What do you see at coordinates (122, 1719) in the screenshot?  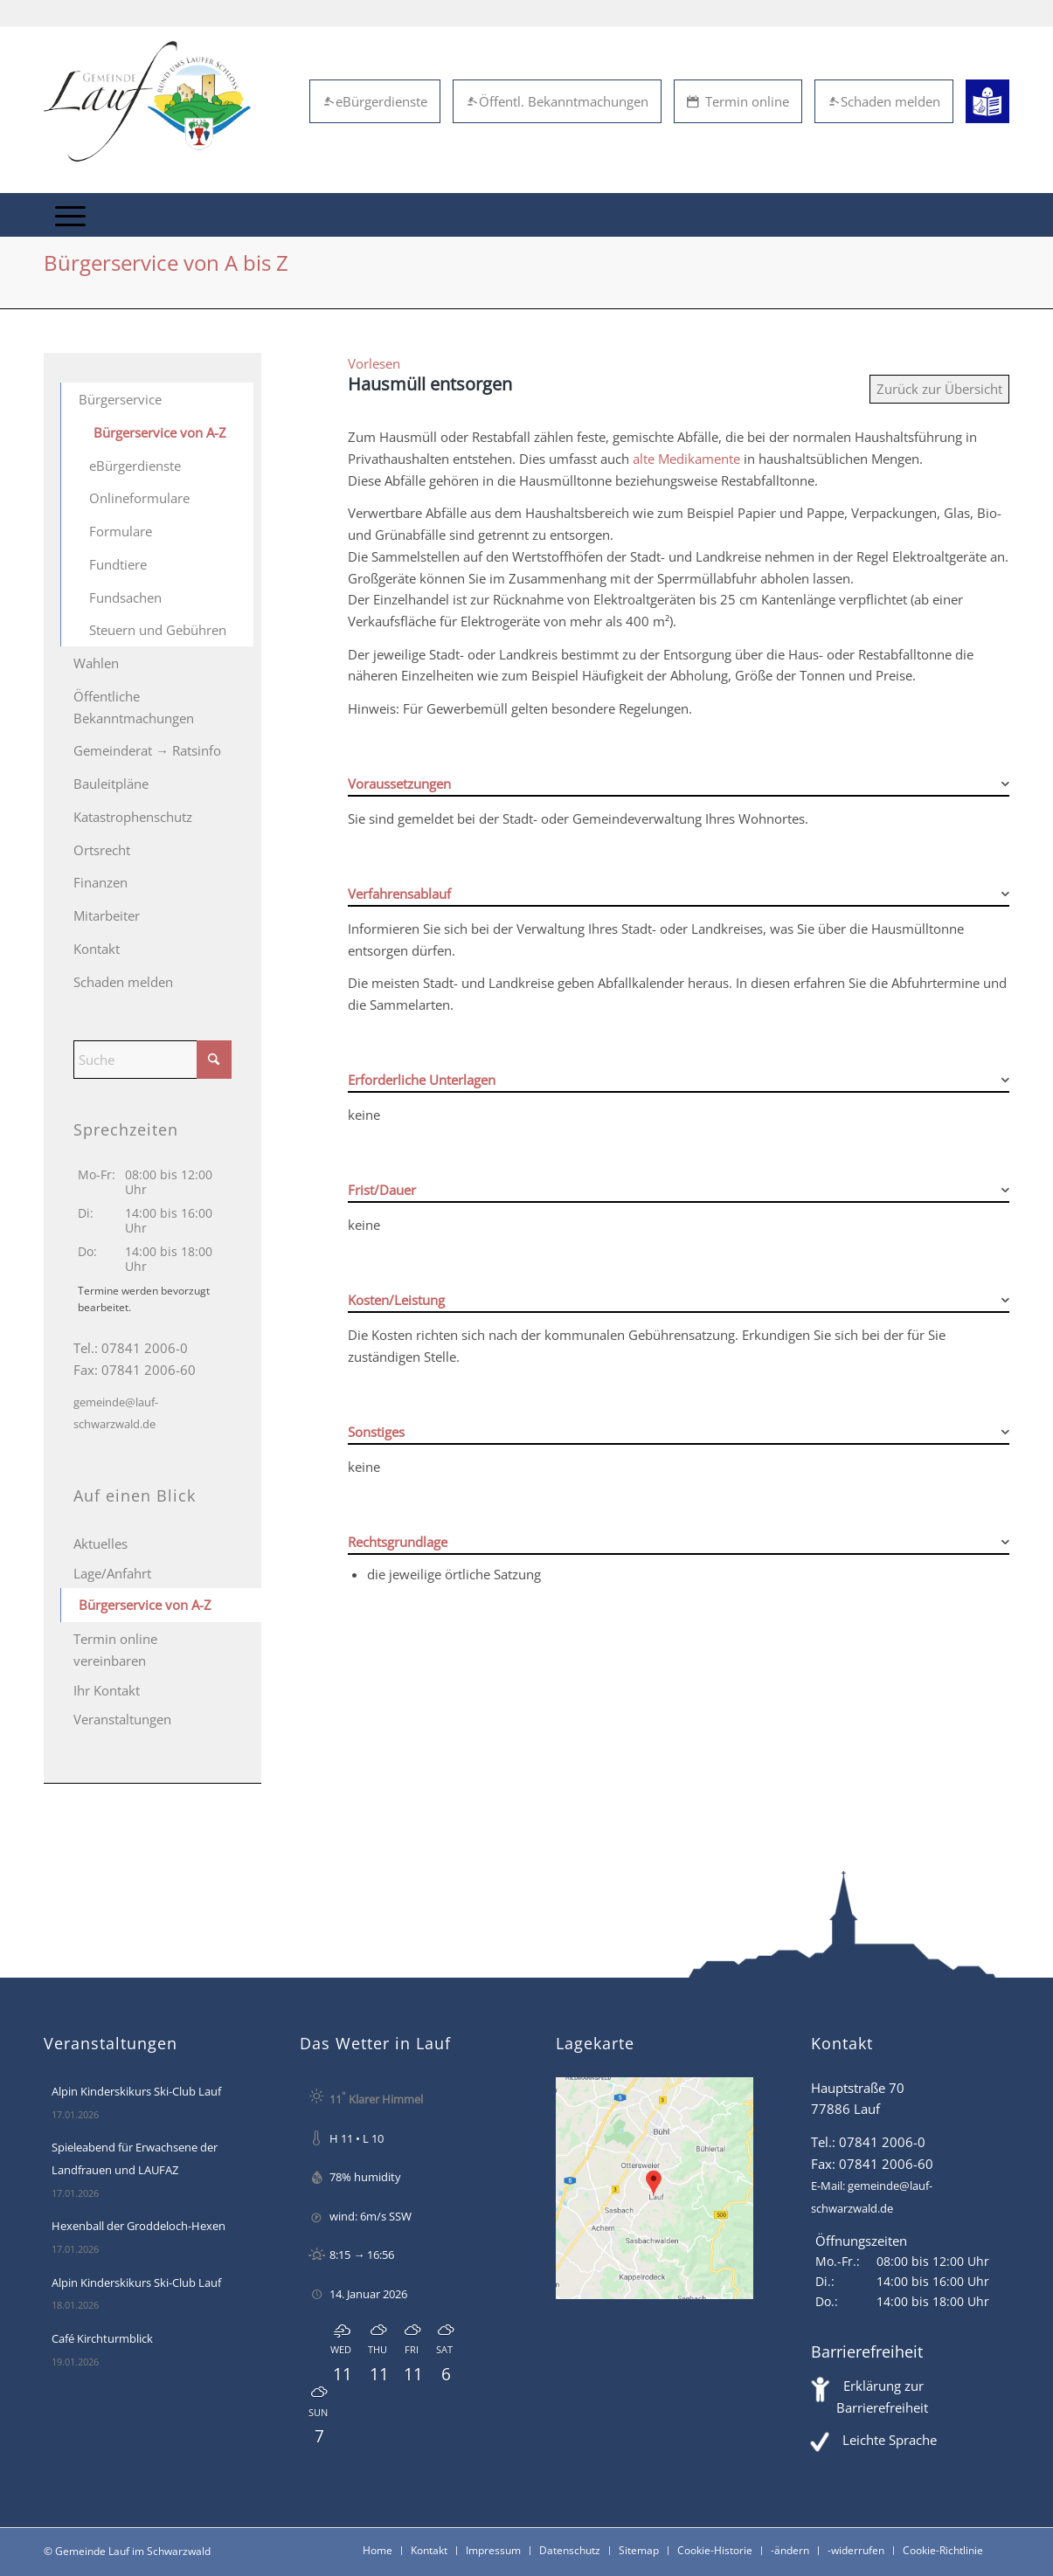 I see `Veranstaltungen` at bounding box center [122, 1719].